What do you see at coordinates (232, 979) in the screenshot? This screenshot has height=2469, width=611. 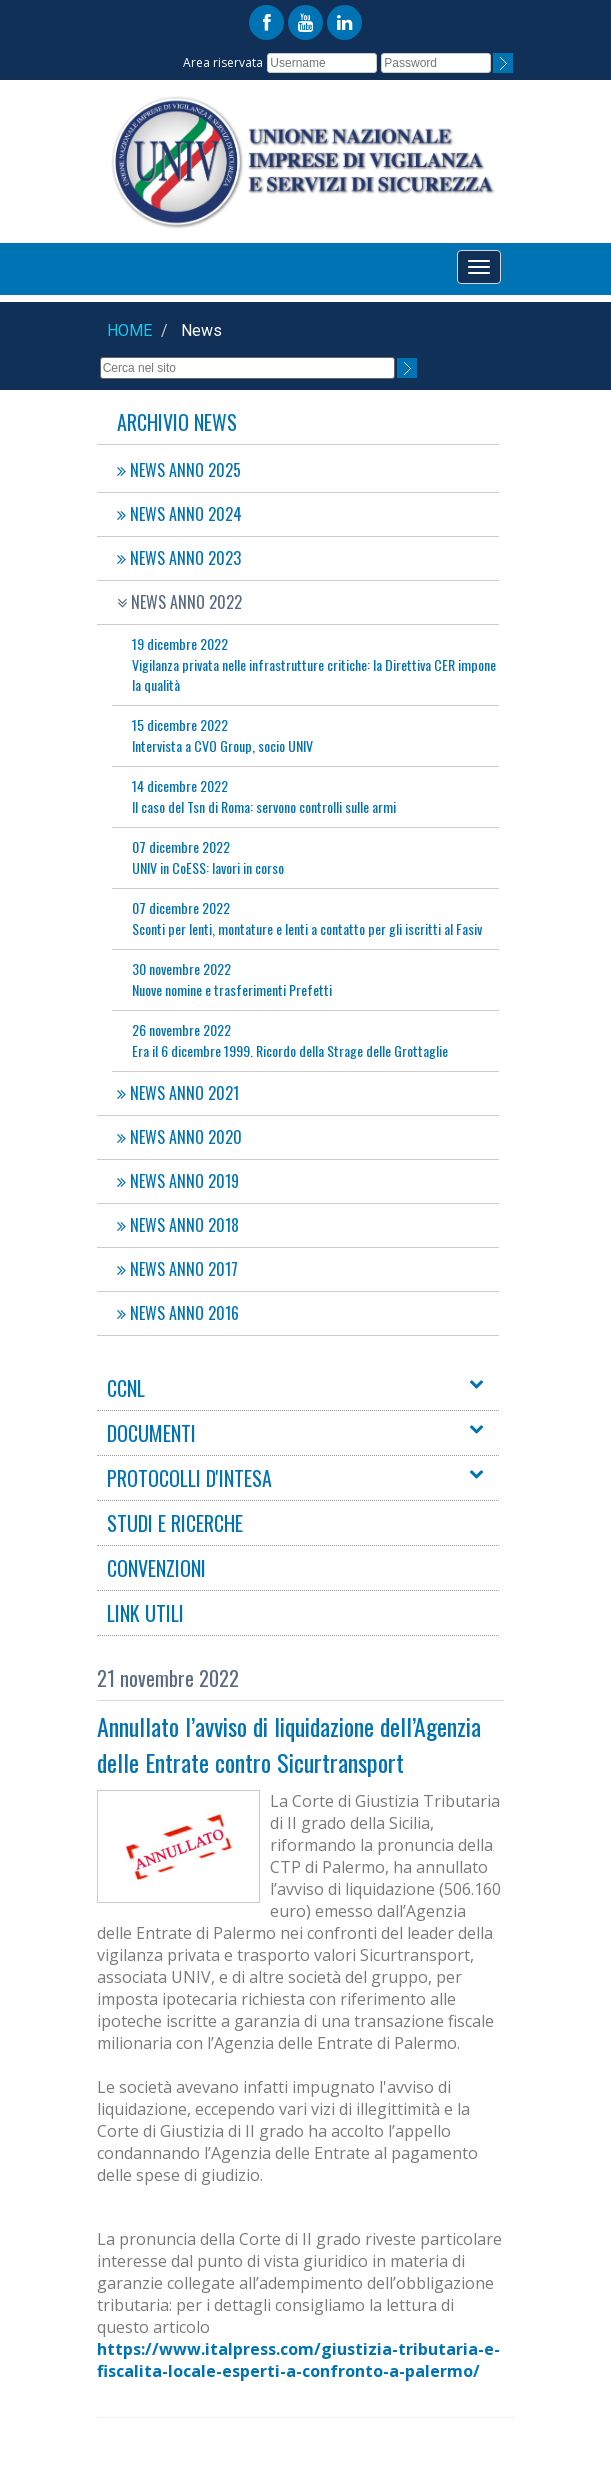 I see `Nuove nomine e trasferimenti Prefetti` at bounding box center [232, 979].